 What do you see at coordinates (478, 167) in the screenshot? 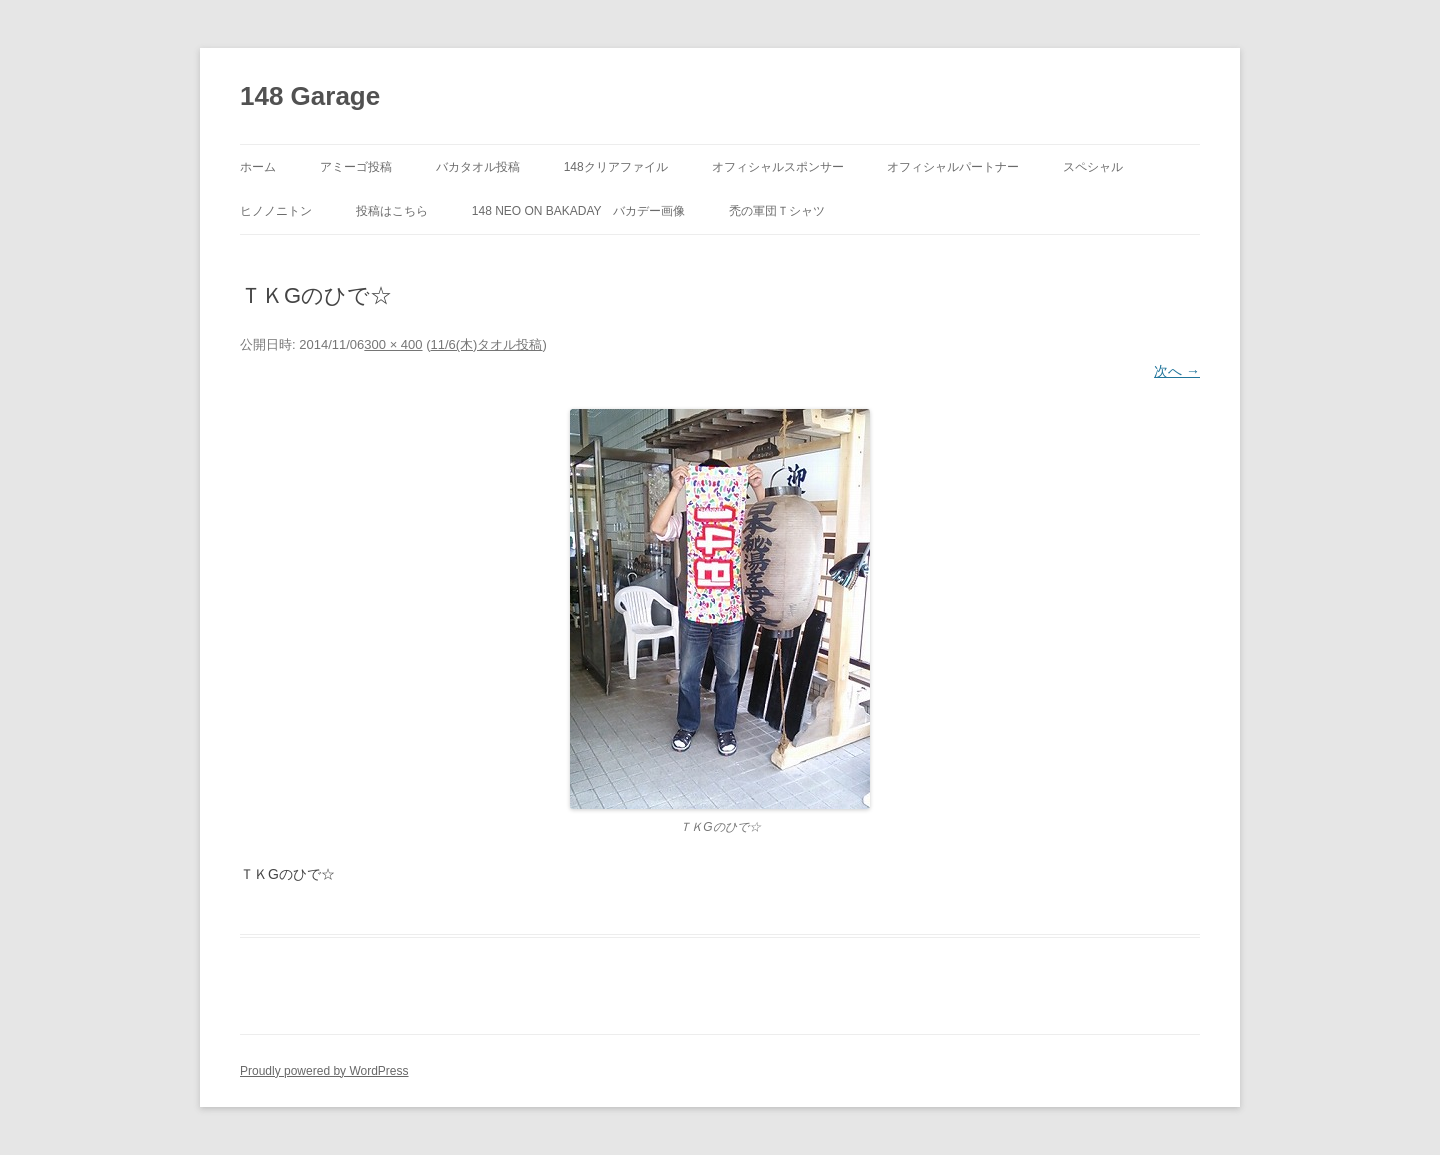
I see `バカタオル投稿` at bounding box center [478, 167].